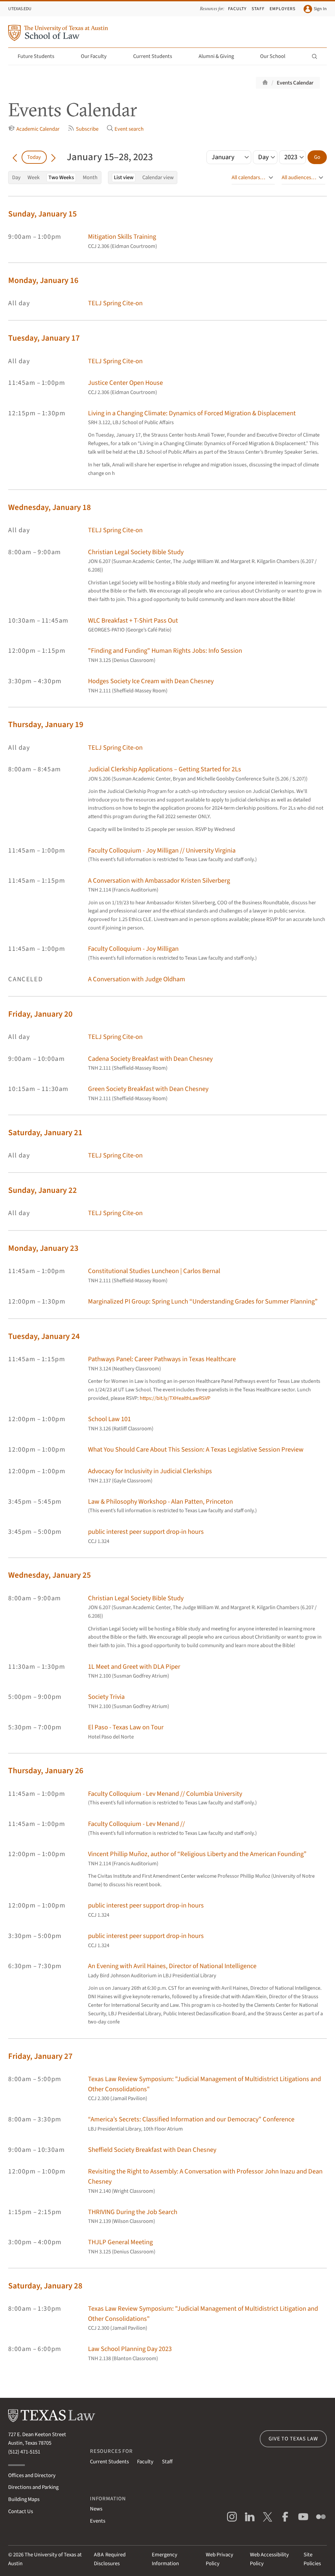  What do you see at coordinates (150, 1058) in the screenshot?
I see `Cadena Society Breakfast with Dean Chesney` at bounding box center [150, 1058].